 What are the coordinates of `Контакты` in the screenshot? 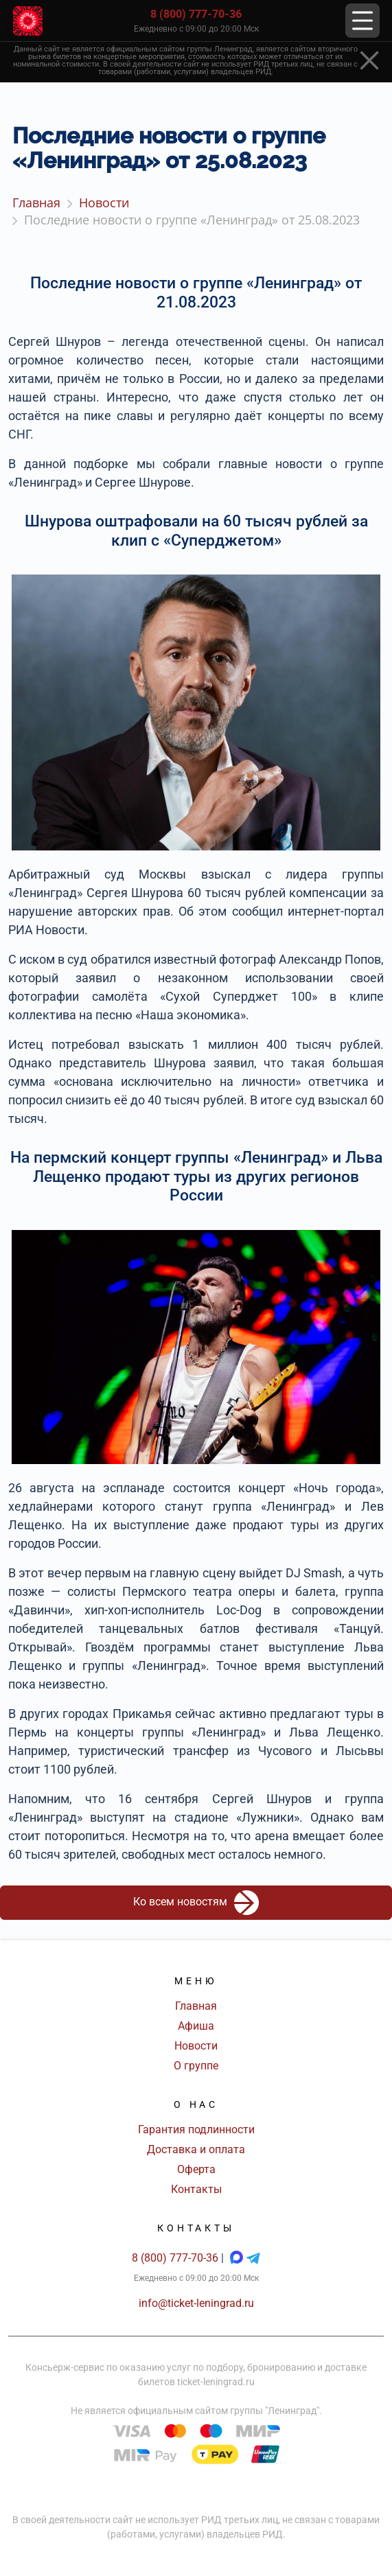 It's located at (196, 2189).